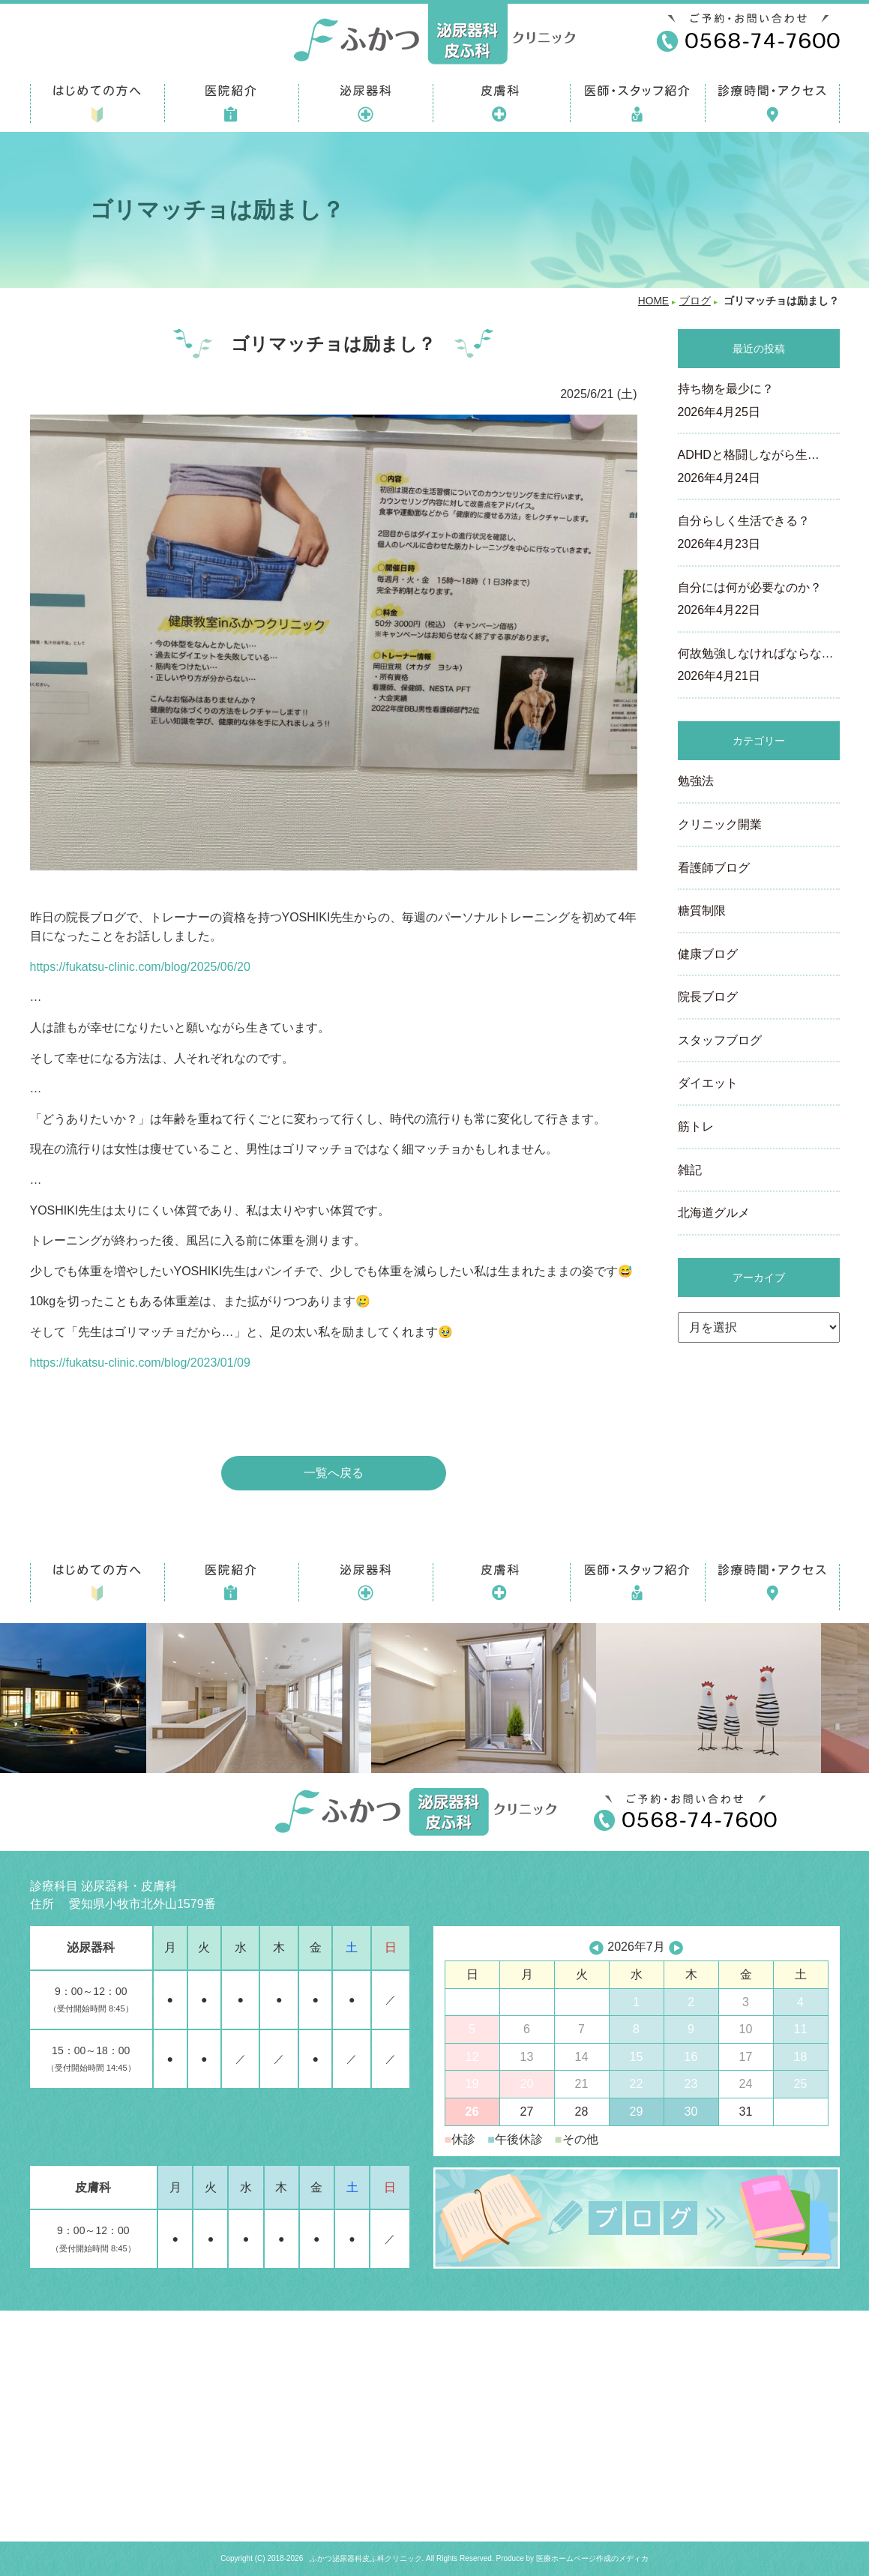  What do you see at coordinates (720, 824) in the screenshot?
I see `クリニック開業` at bounding box center [720, 824].